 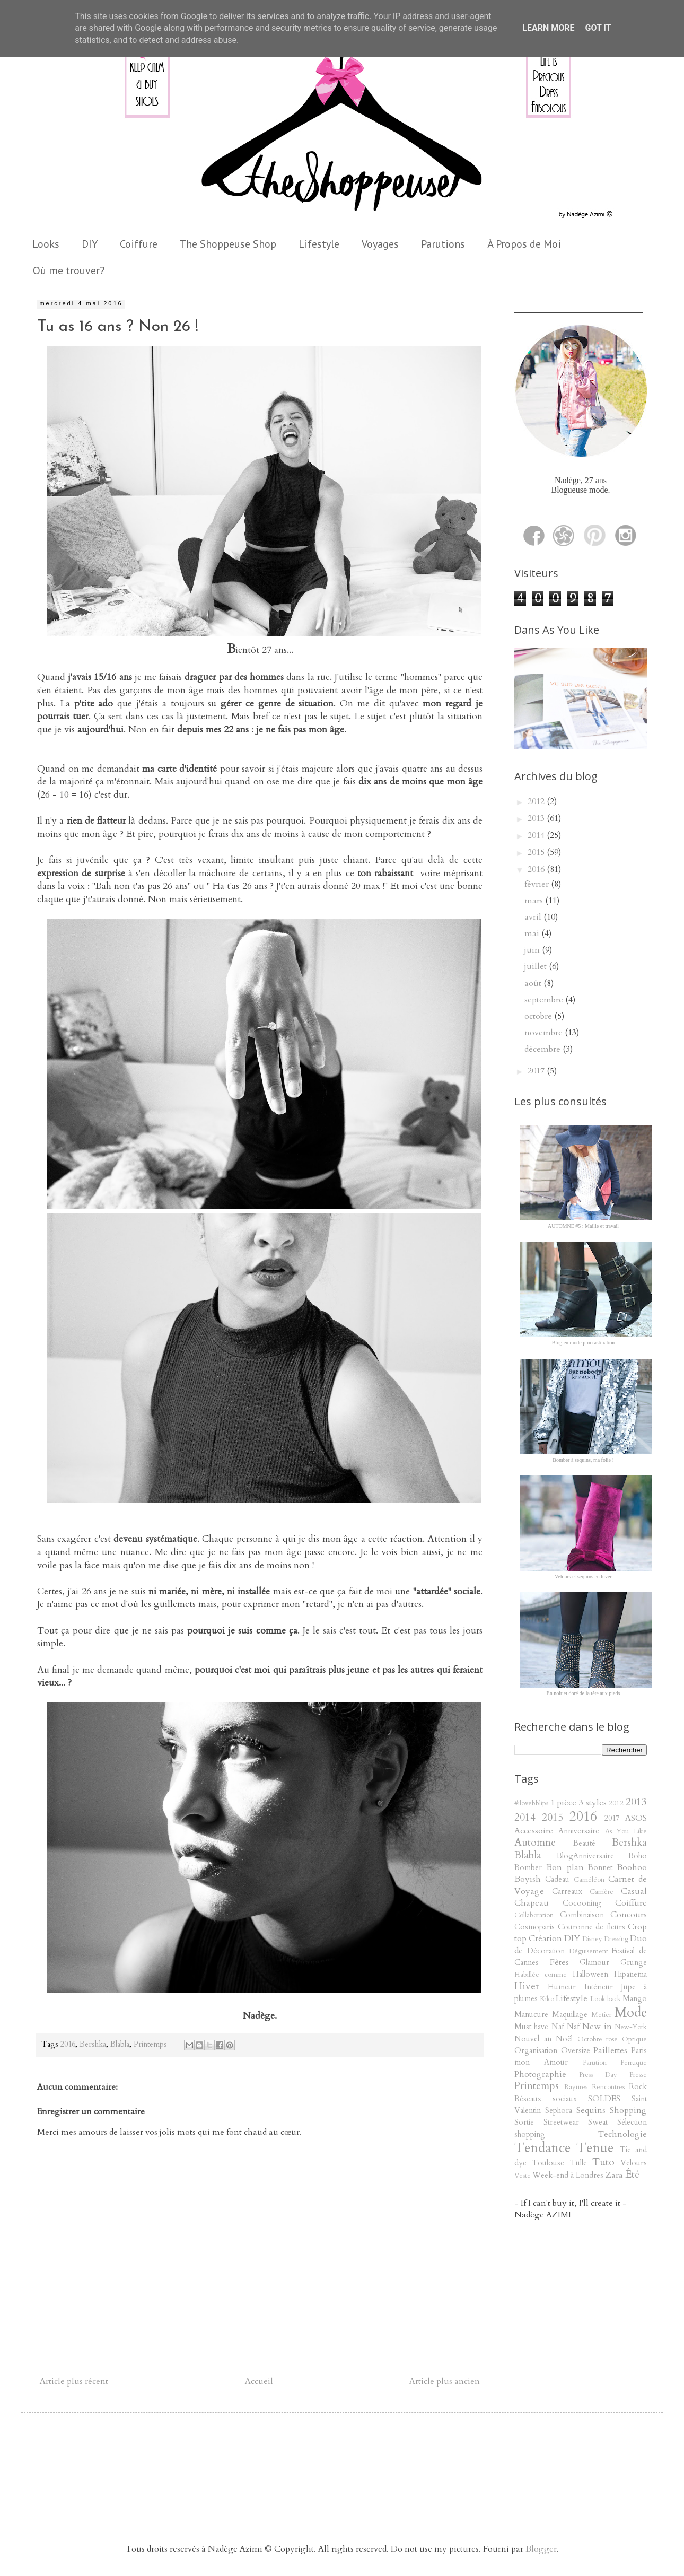 What do you see at coordinates (598, 28) in the screenshot?
I see `Got it` at bounding box center [598, 28].